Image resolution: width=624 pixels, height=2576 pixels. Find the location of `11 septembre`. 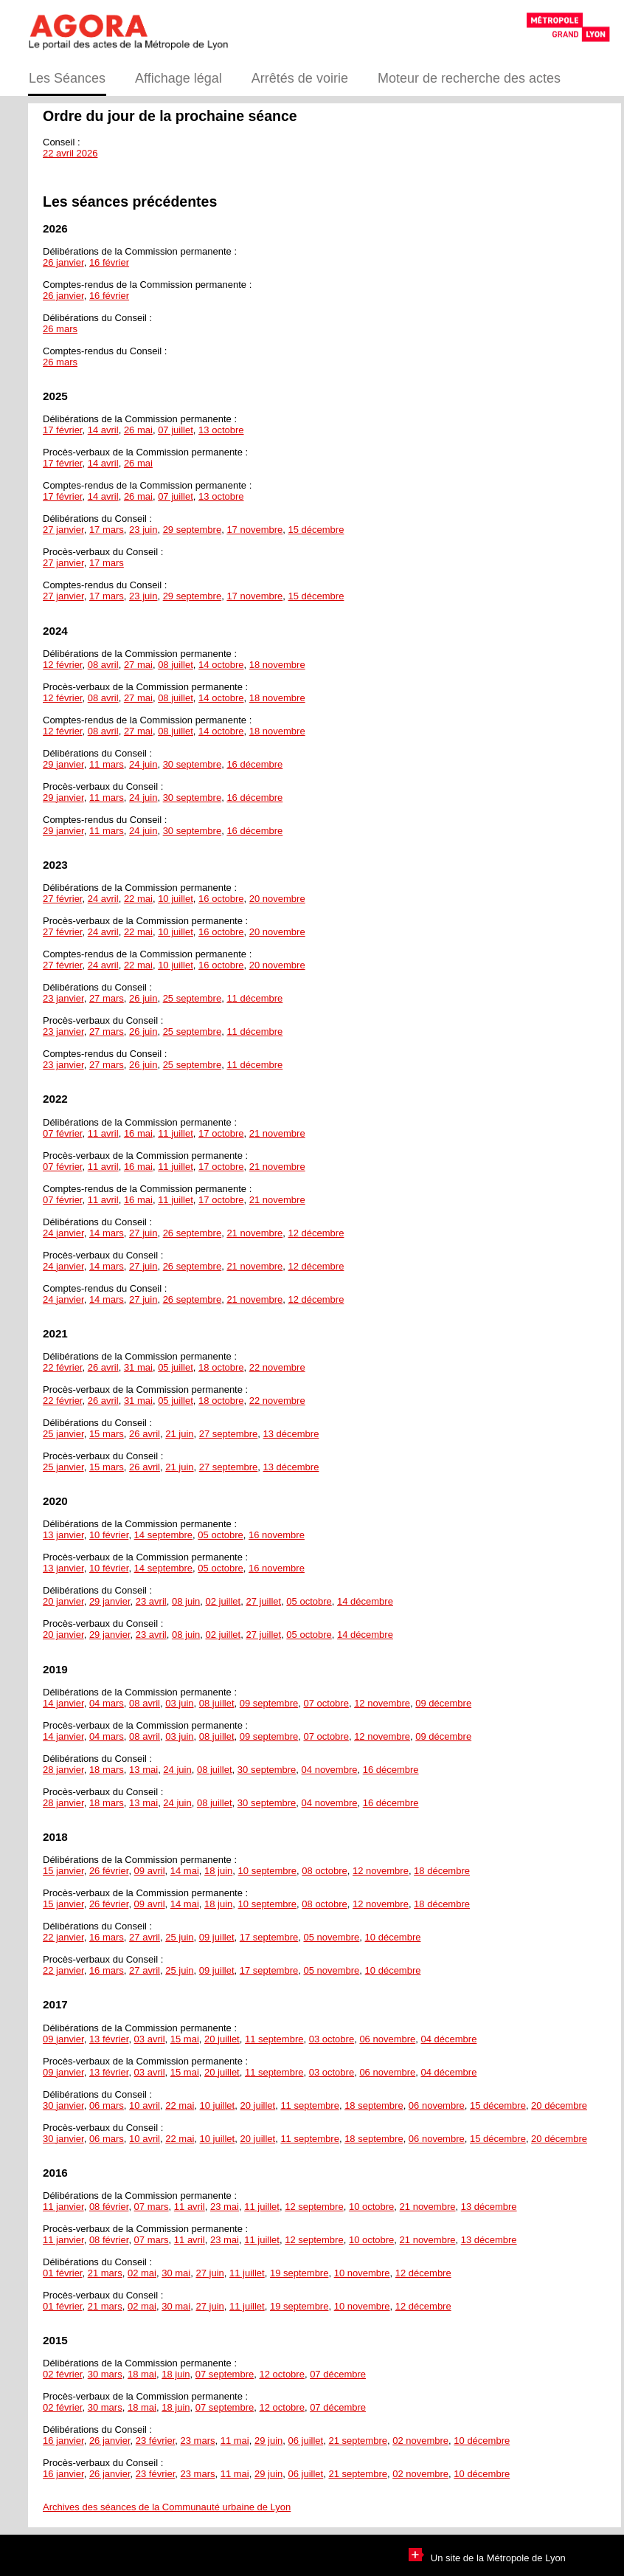

11 septembre is located at coordinates (274, 2039).